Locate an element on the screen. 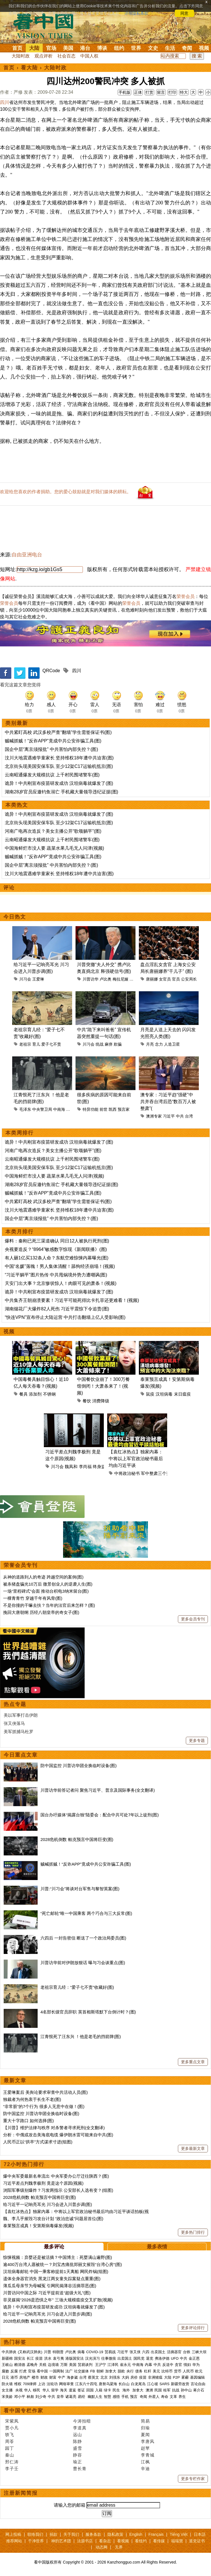 This screenshot has width=211, height=2576. 无界 is located at coordinates (119, 2547).